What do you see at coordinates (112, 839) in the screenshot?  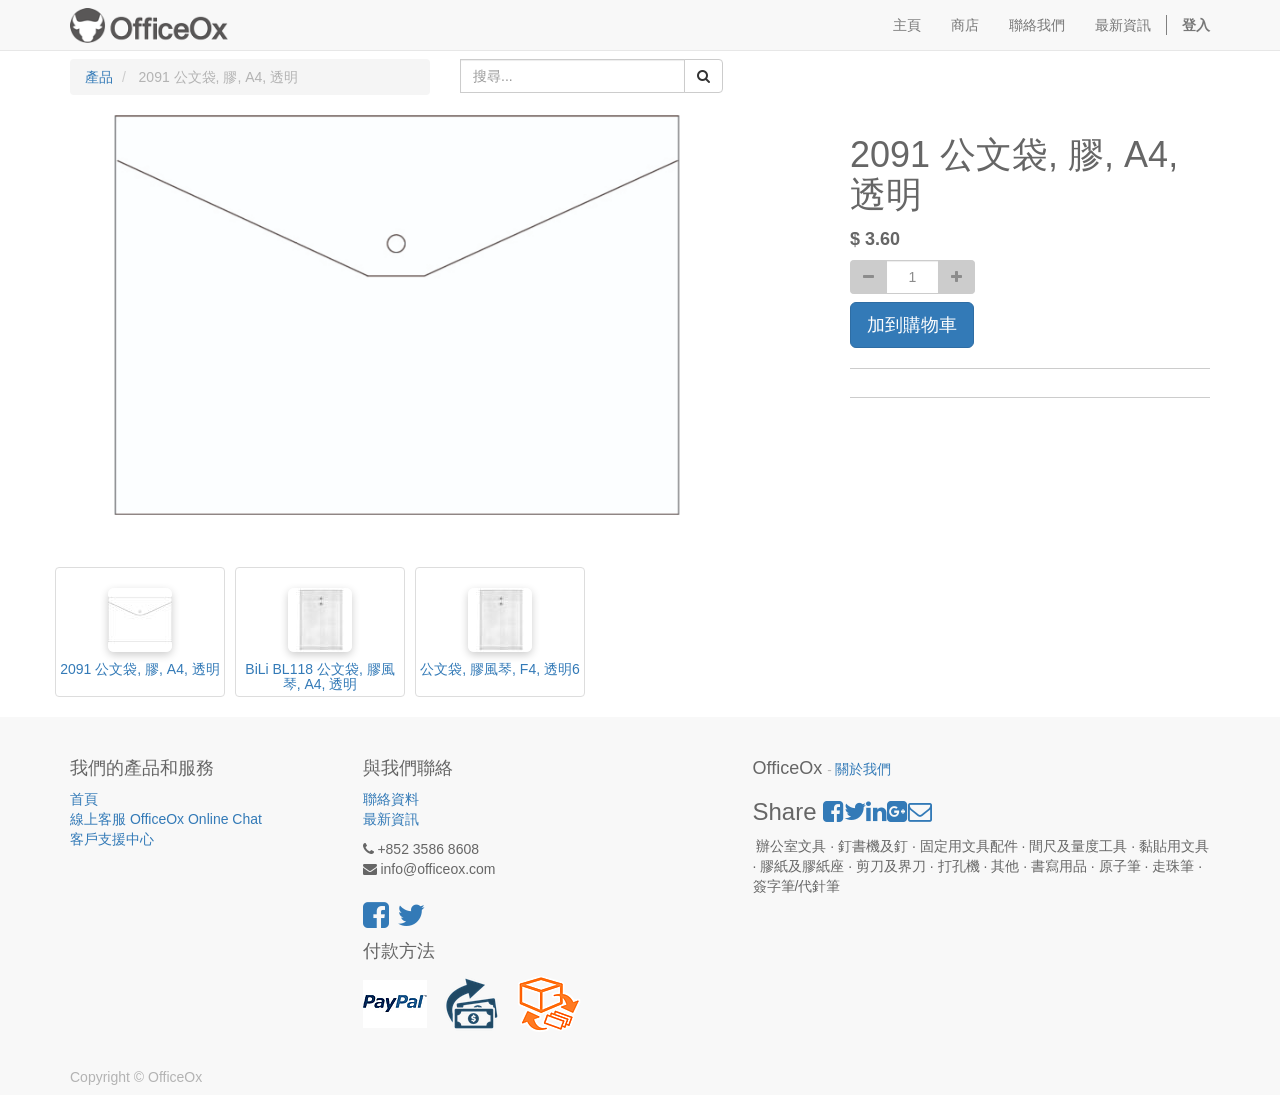 I see `客戶支援中心` at bounding box center [112, 839].